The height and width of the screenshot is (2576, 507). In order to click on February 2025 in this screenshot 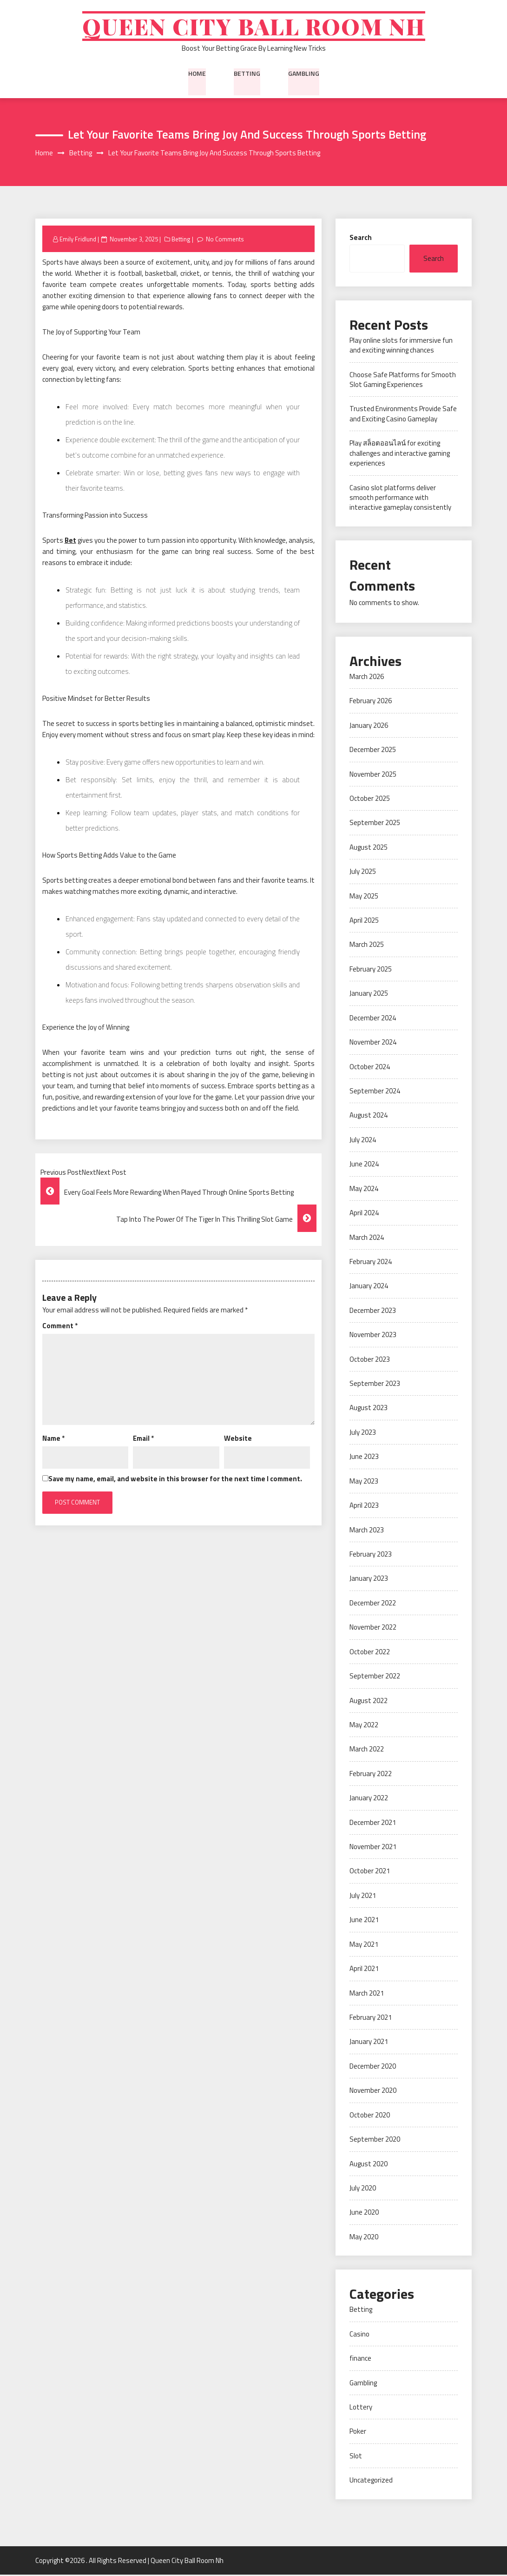, I will do `click(370, 970)`.